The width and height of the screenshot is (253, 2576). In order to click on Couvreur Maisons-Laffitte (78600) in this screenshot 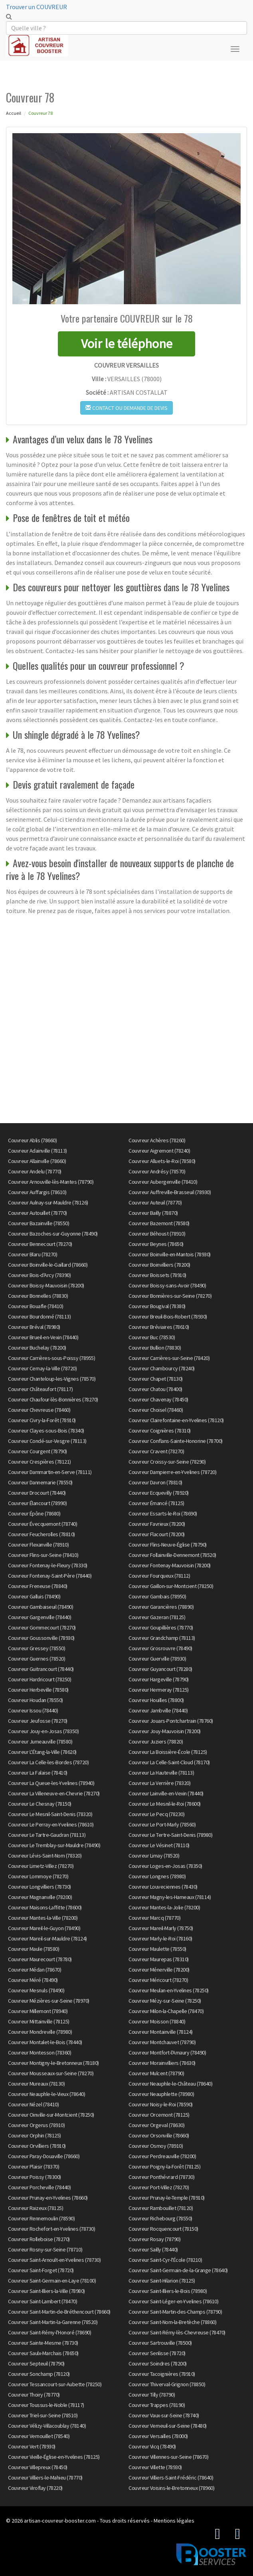, I will do `click(45, 1907)`.